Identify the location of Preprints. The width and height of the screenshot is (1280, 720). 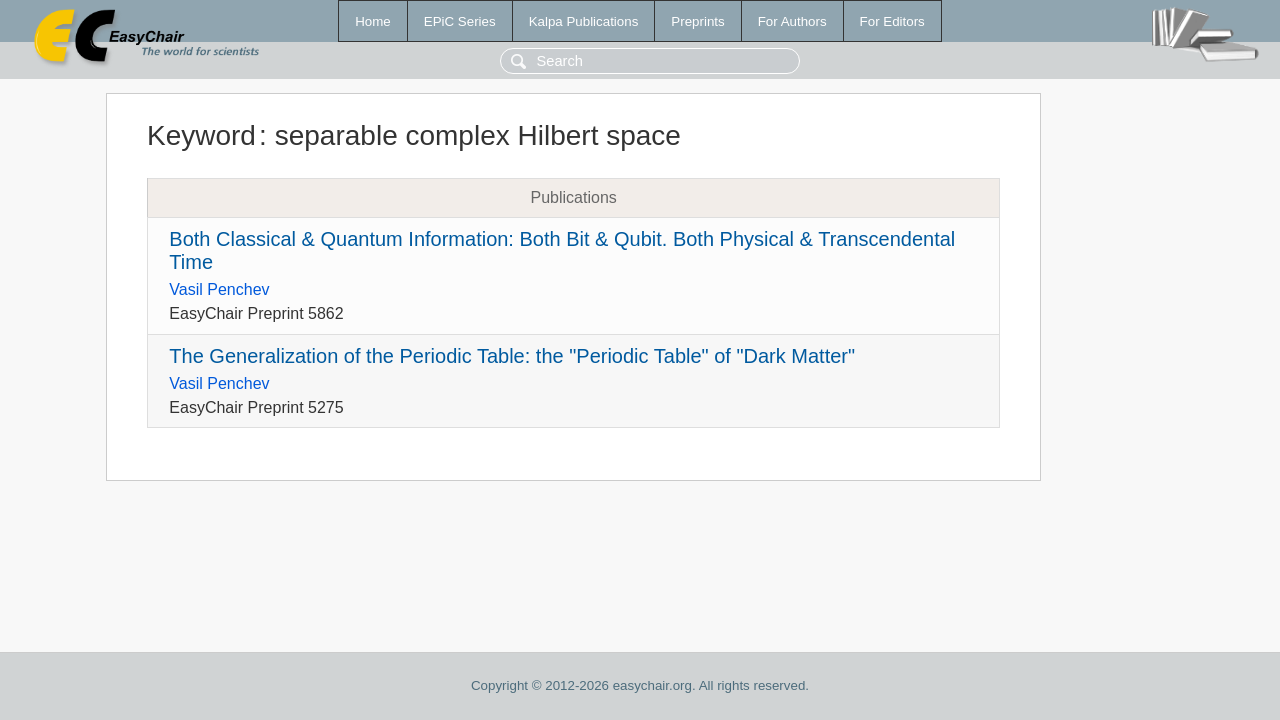
(697, 21).